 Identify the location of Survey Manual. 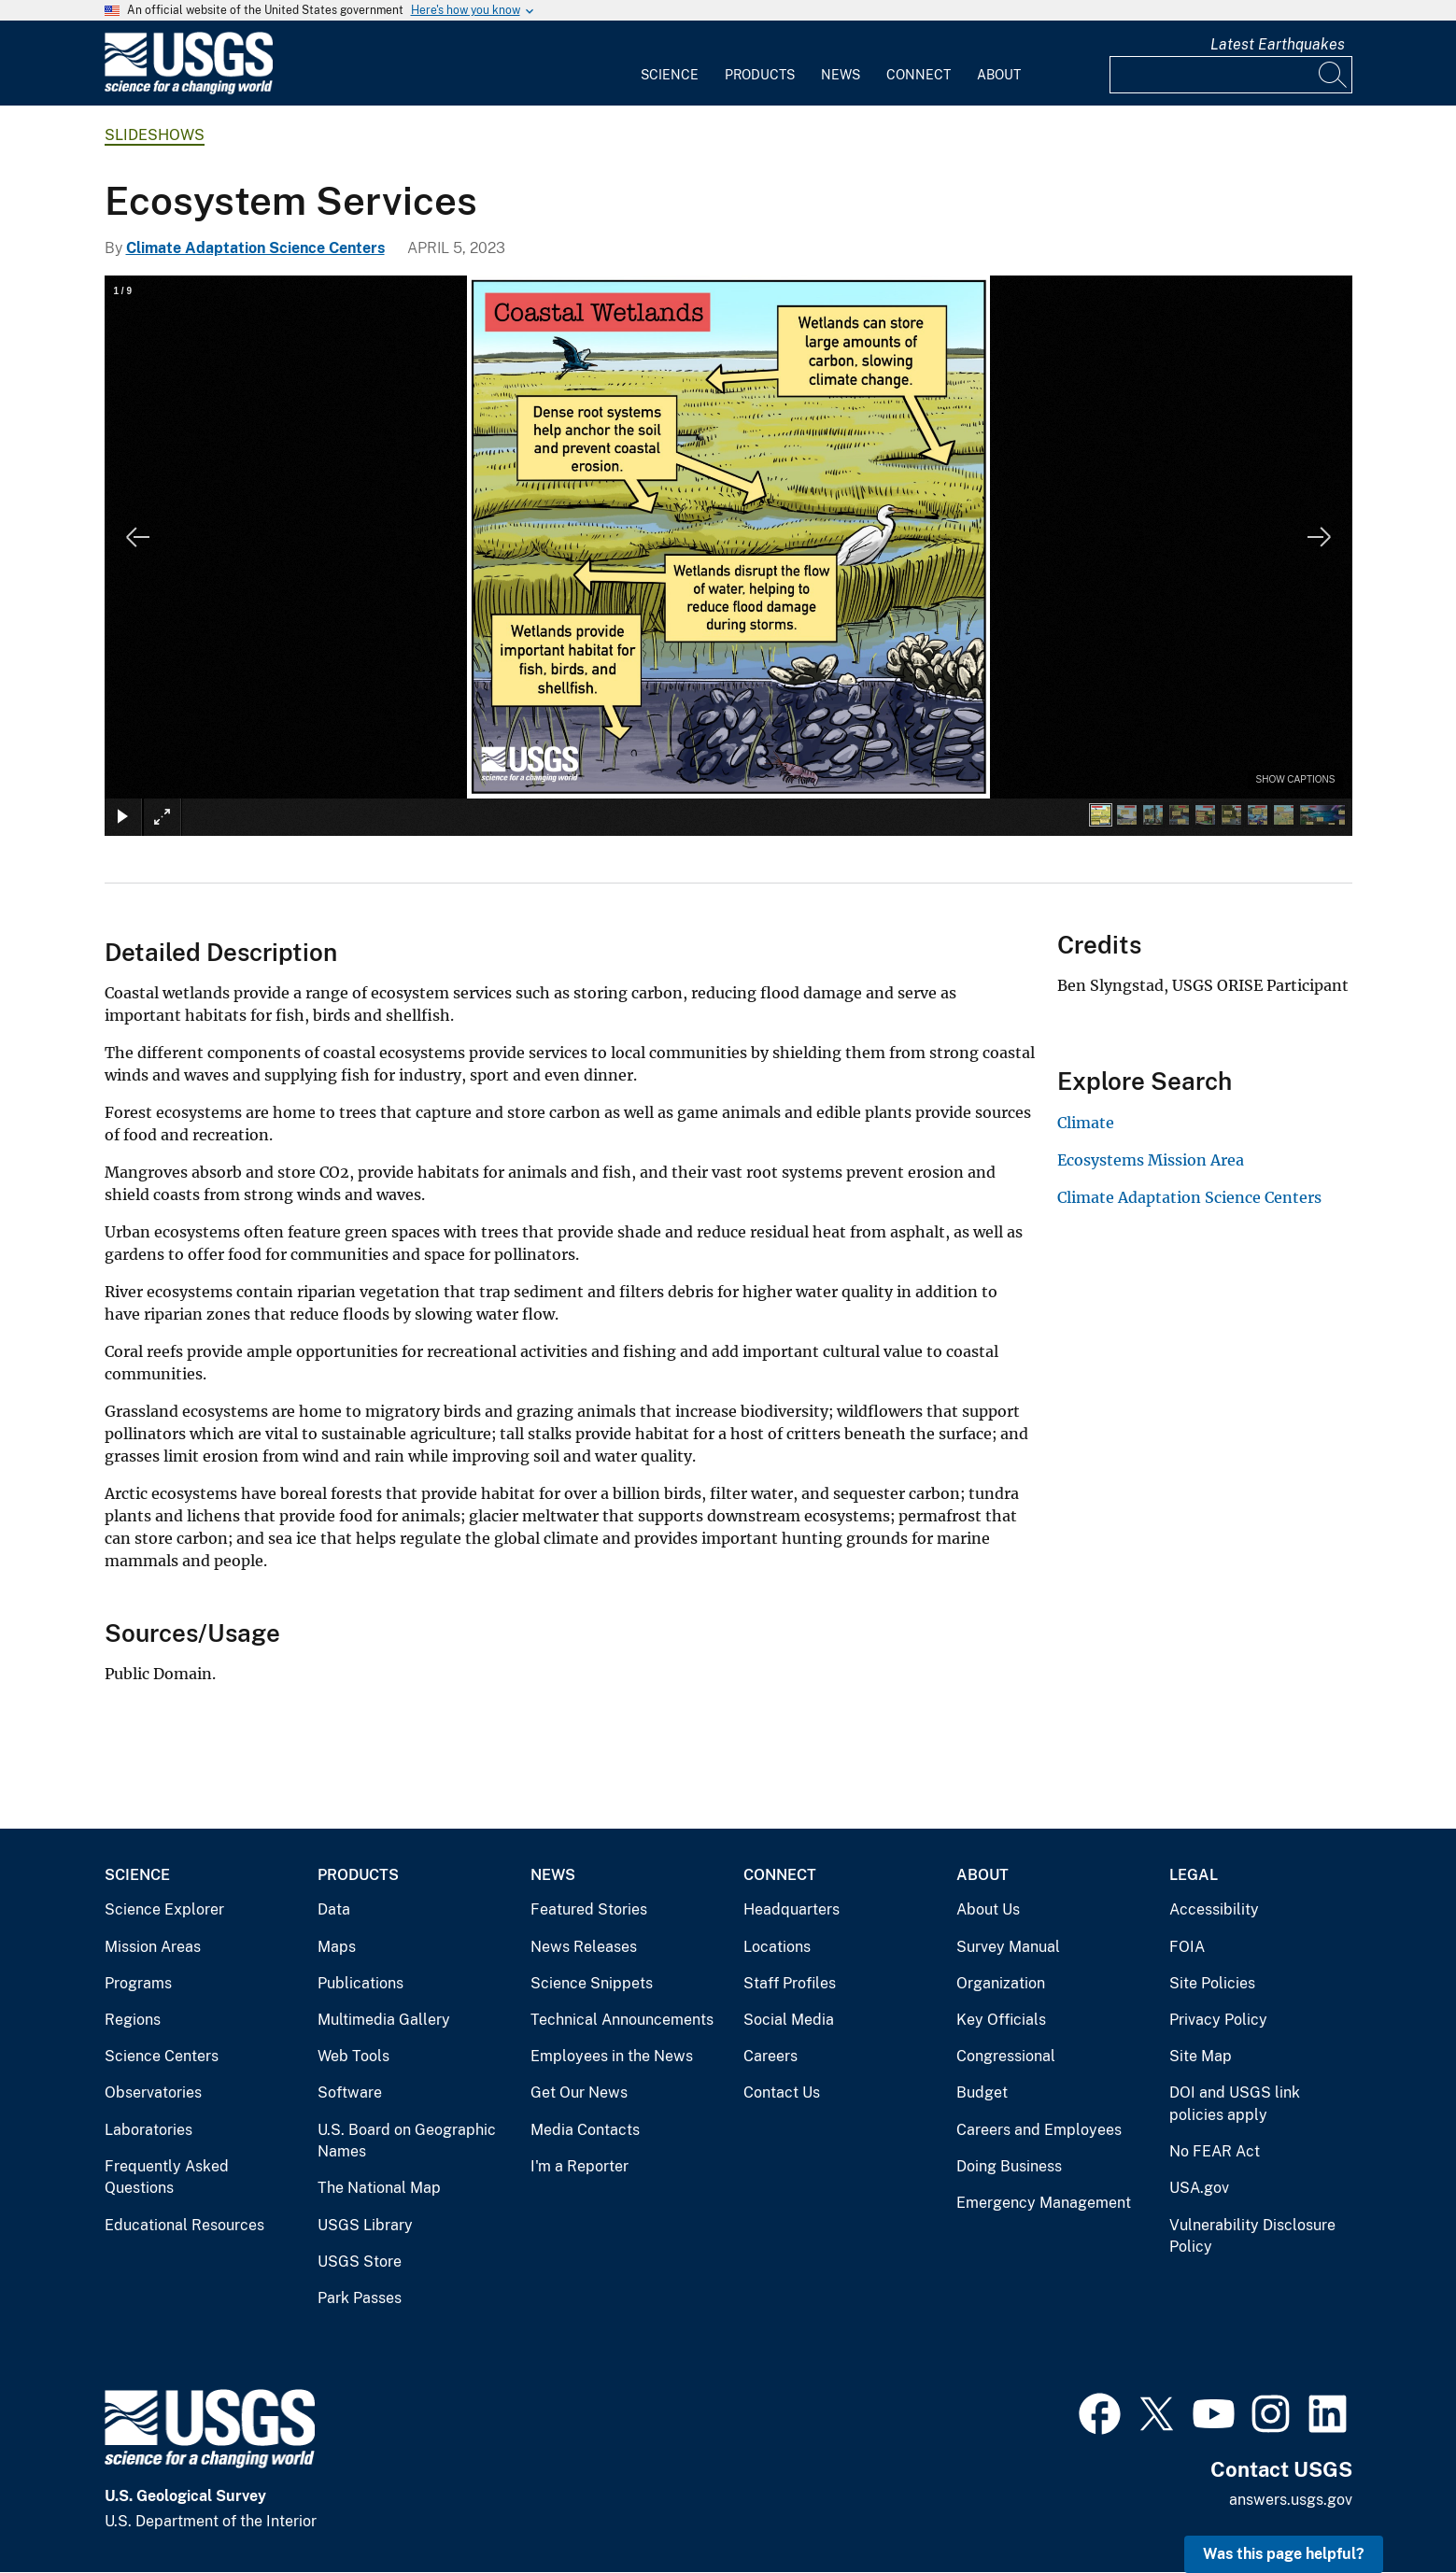
(1008, 1947).